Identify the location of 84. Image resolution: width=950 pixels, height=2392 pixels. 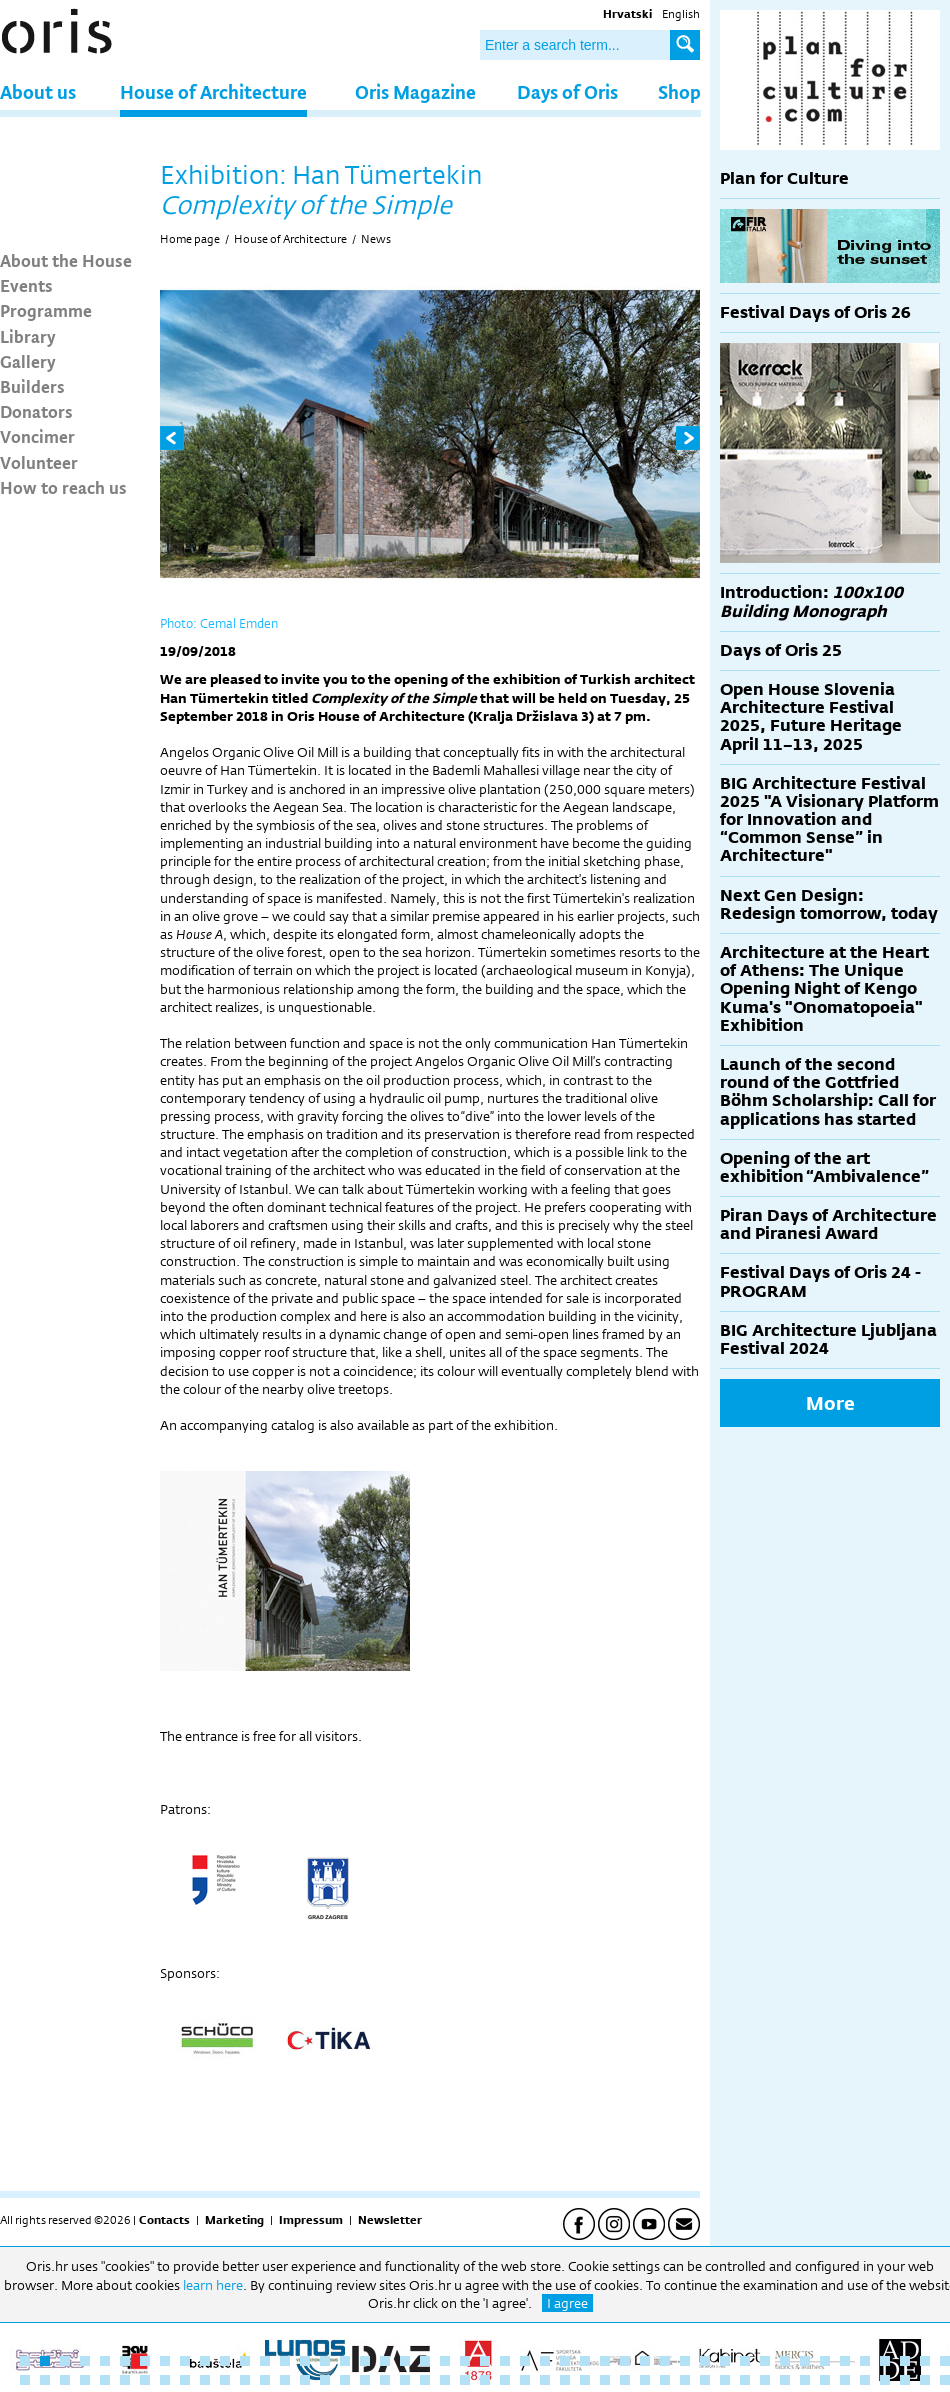
(745, 2380).